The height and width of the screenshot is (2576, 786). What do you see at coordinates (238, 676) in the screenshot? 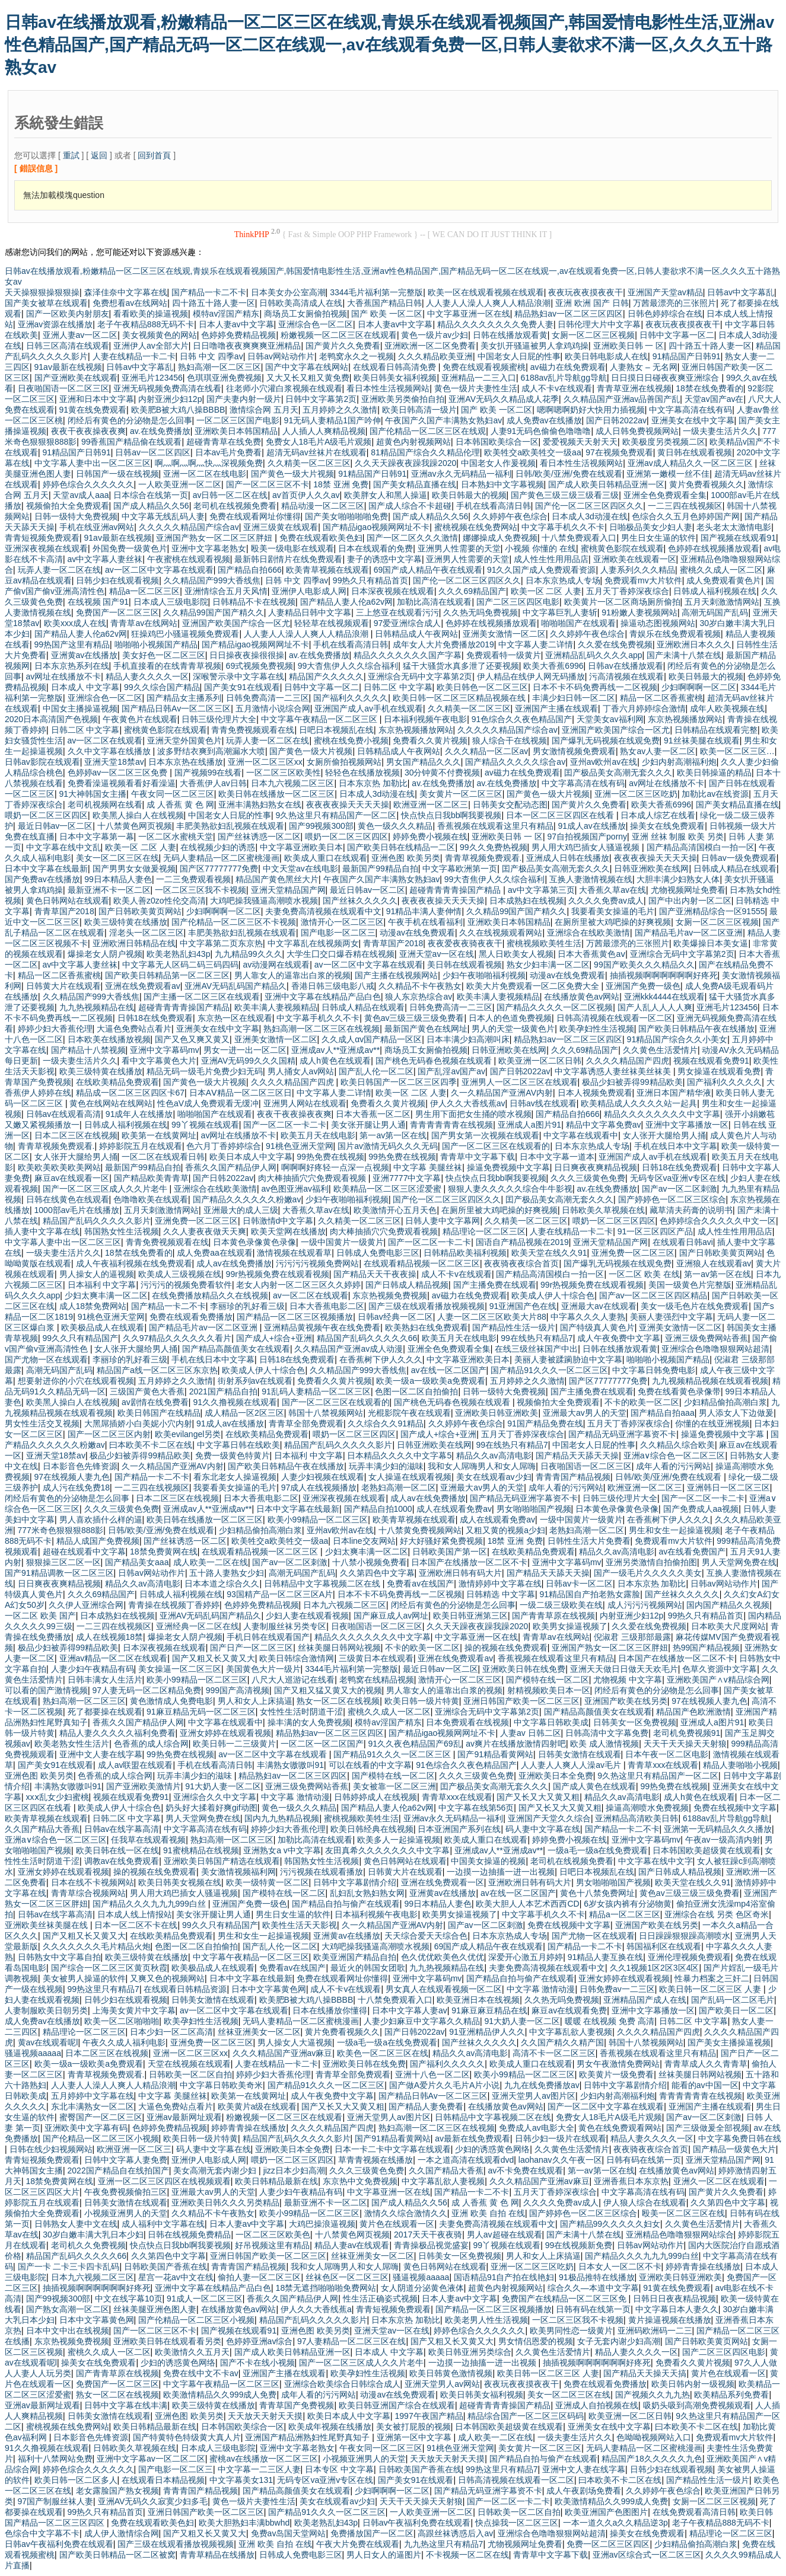
I see `深喉警示录中文字幕在线` at bounding box center [238, 676].